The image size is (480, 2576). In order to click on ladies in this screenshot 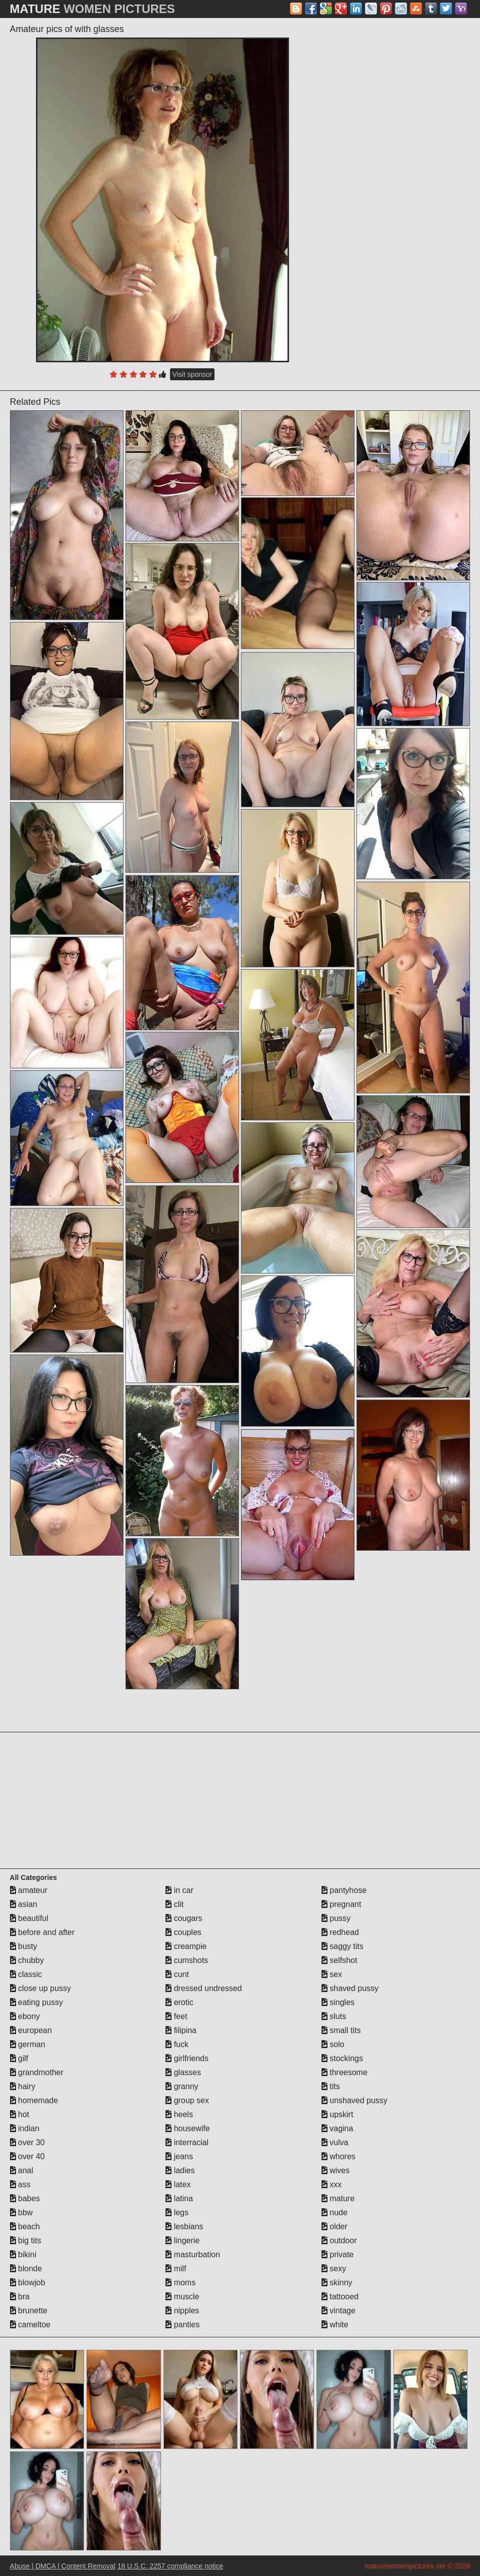, I will do `click(180, 2170)`.